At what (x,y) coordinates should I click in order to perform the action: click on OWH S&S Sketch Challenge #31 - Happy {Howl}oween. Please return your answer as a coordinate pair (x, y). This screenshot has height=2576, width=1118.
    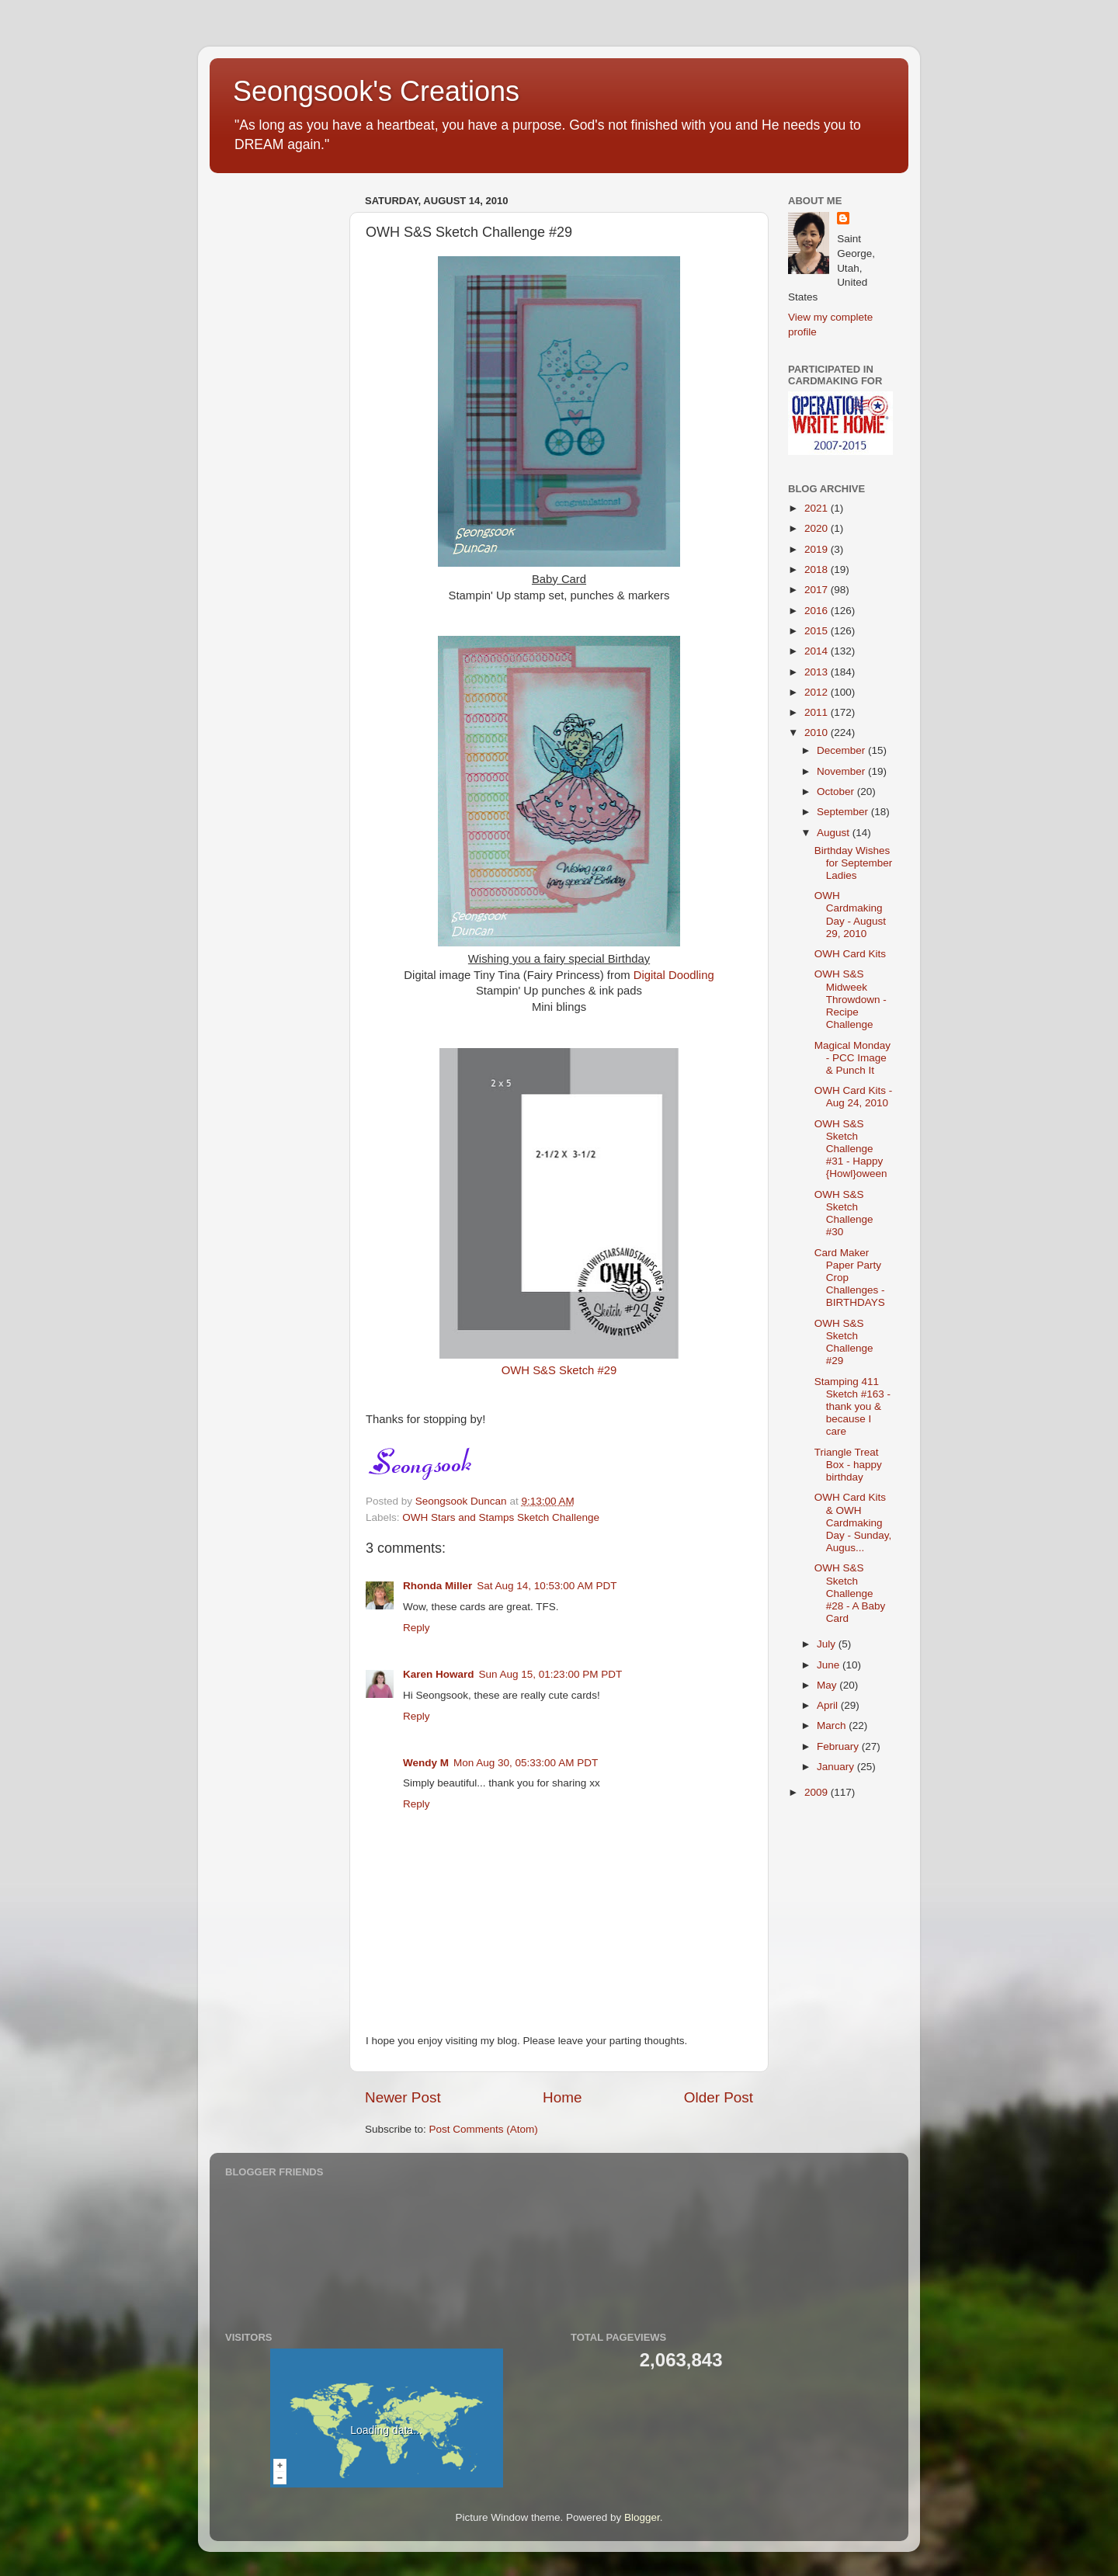
    Looking at the image, I should click on (850, 1149).